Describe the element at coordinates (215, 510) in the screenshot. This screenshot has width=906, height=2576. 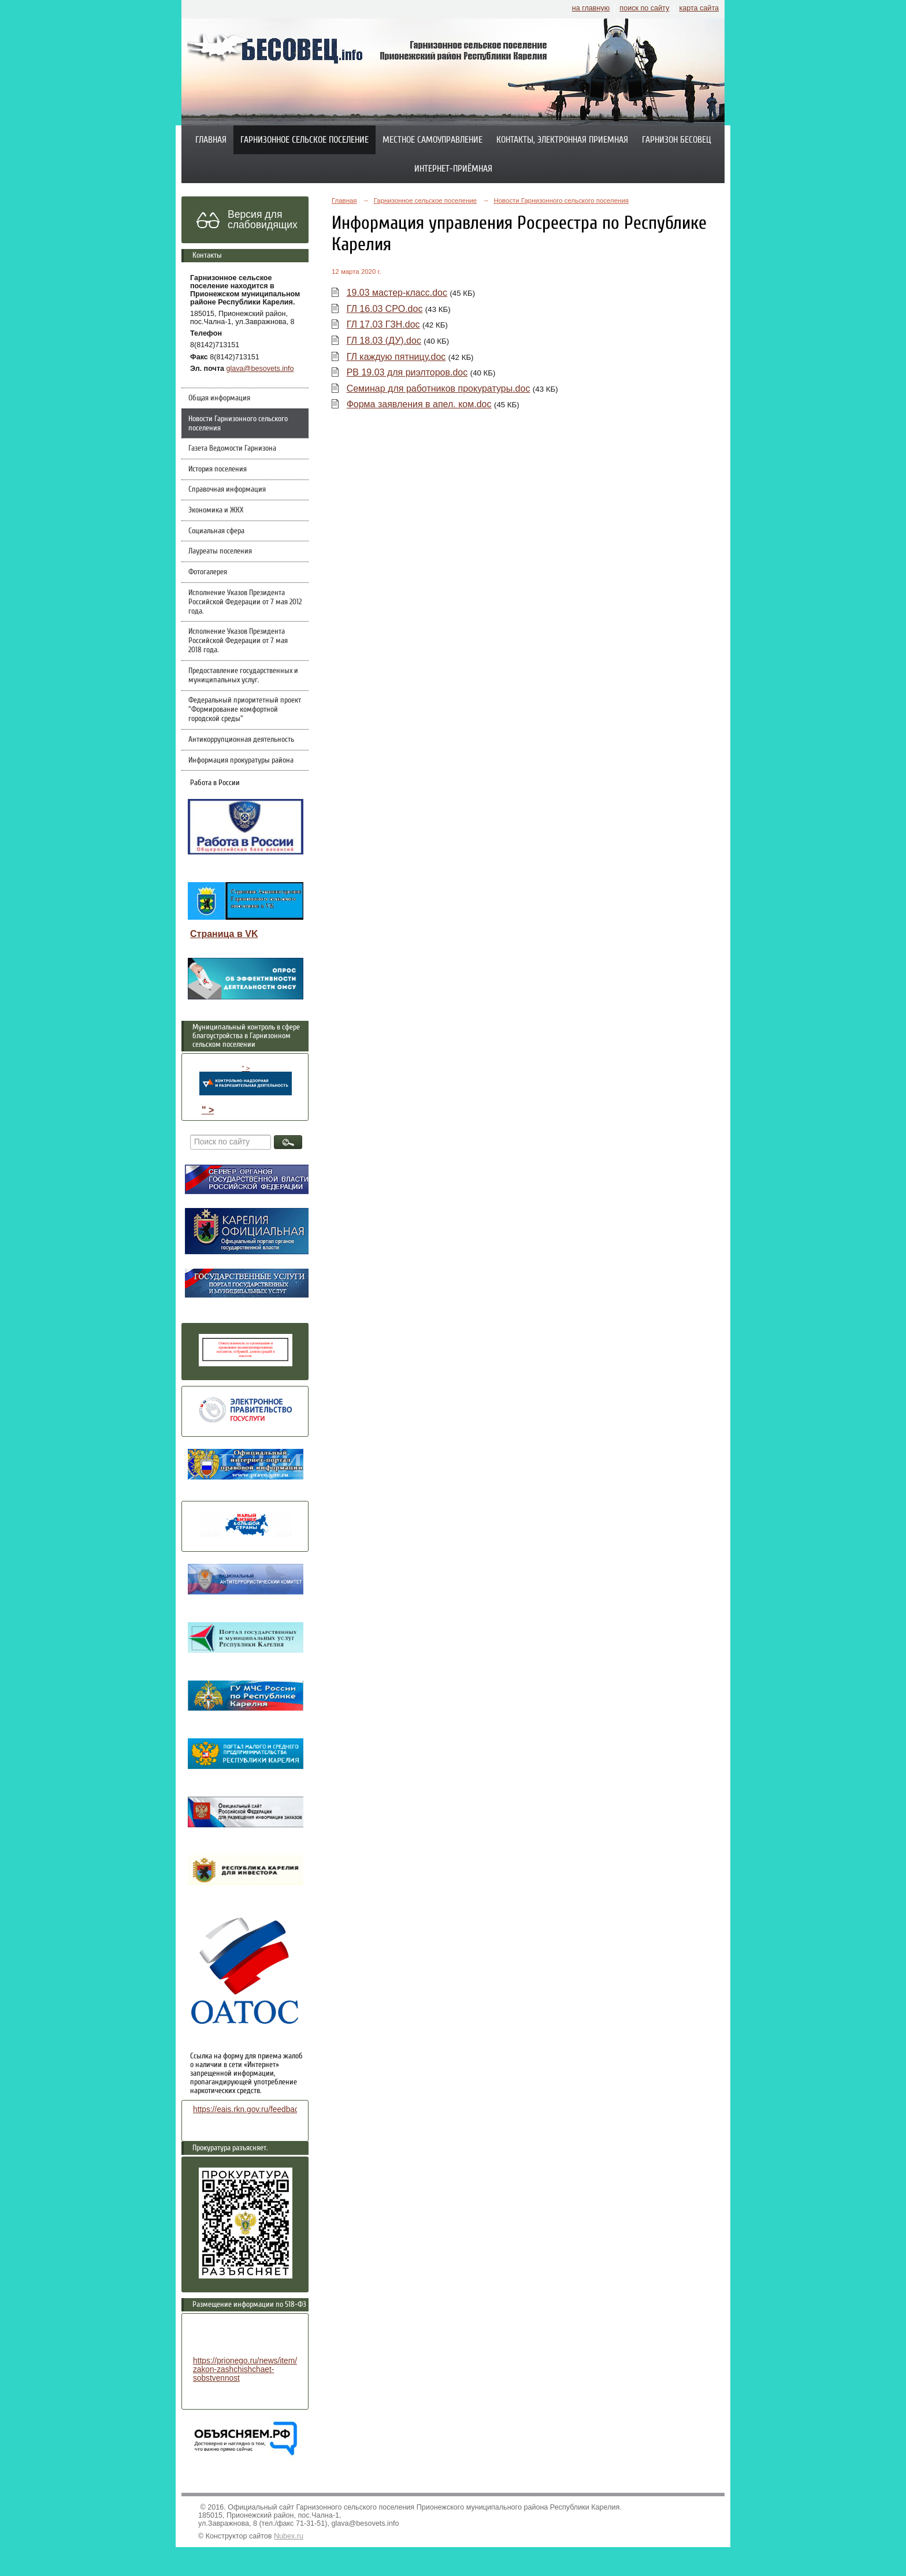
I see `Экономика и ЖКХ` at that location.